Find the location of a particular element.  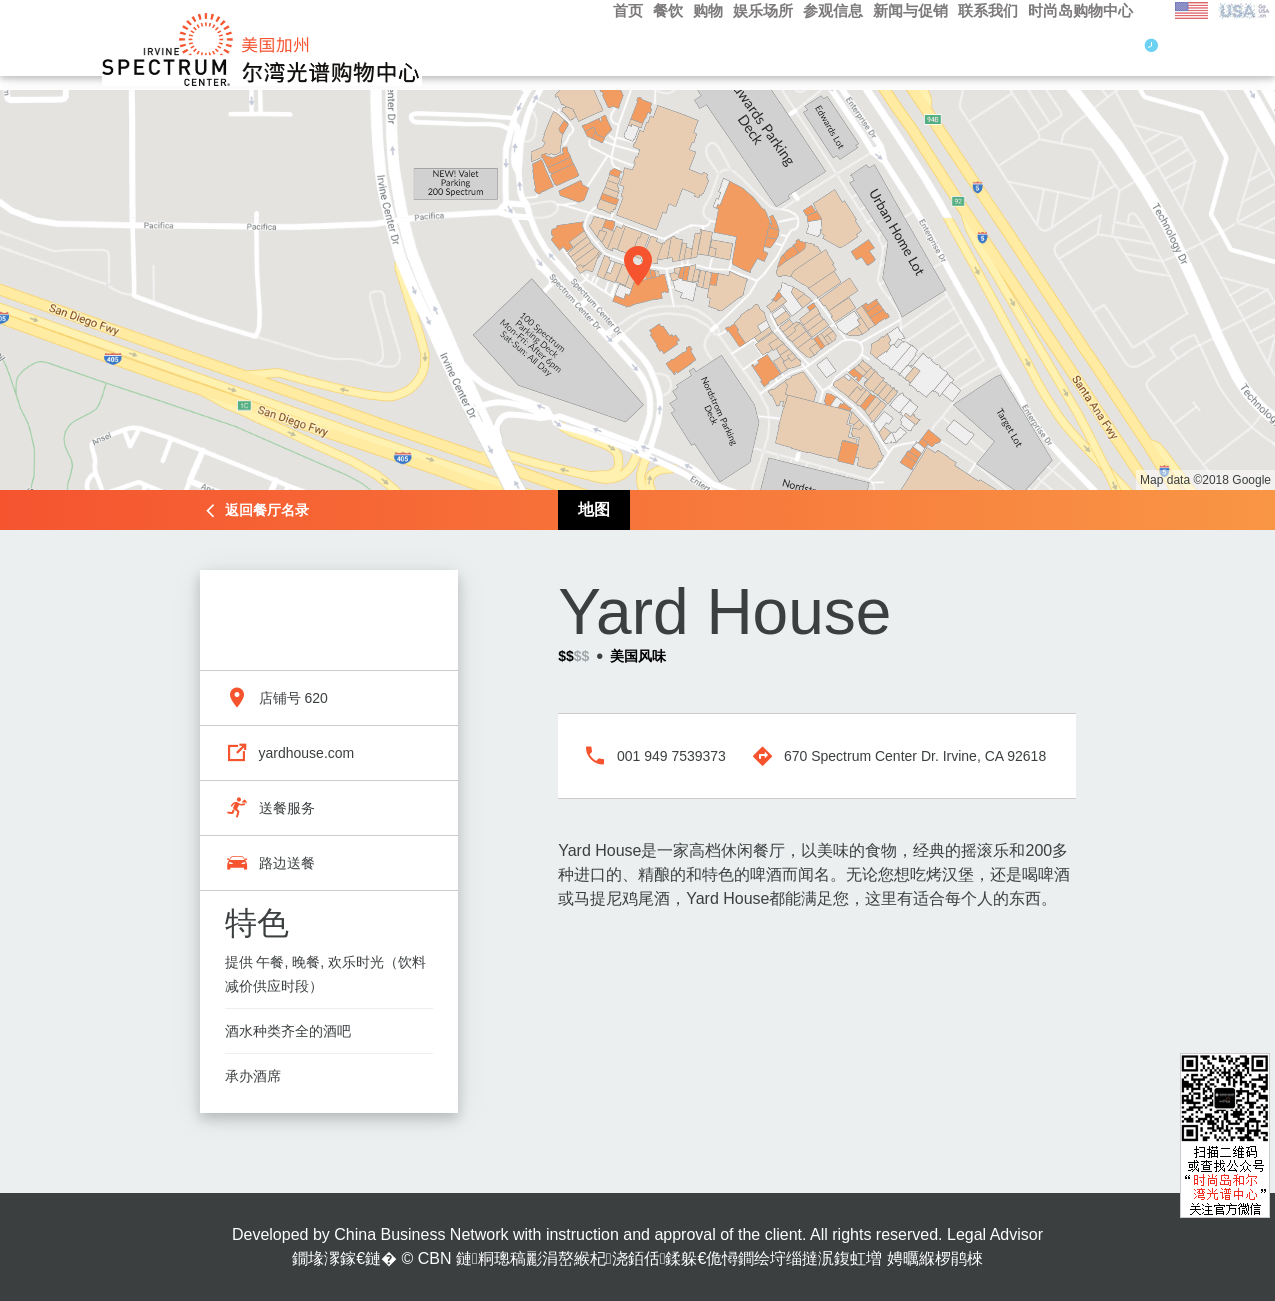

CBN is located at coordinates (435, 1258).